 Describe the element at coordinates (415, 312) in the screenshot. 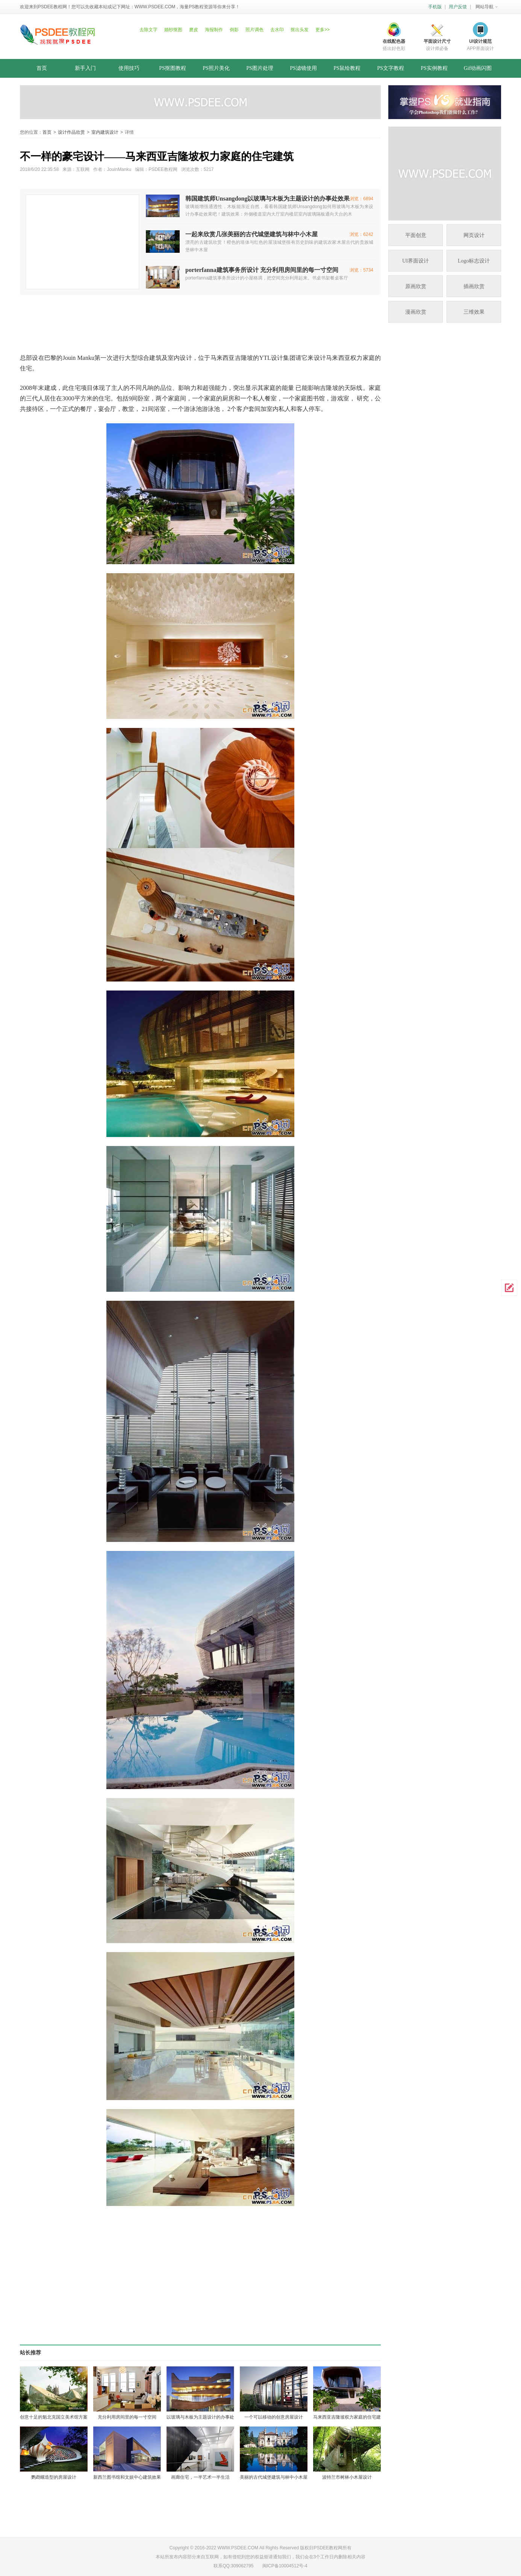

I see `漫画欣赏` at that location.